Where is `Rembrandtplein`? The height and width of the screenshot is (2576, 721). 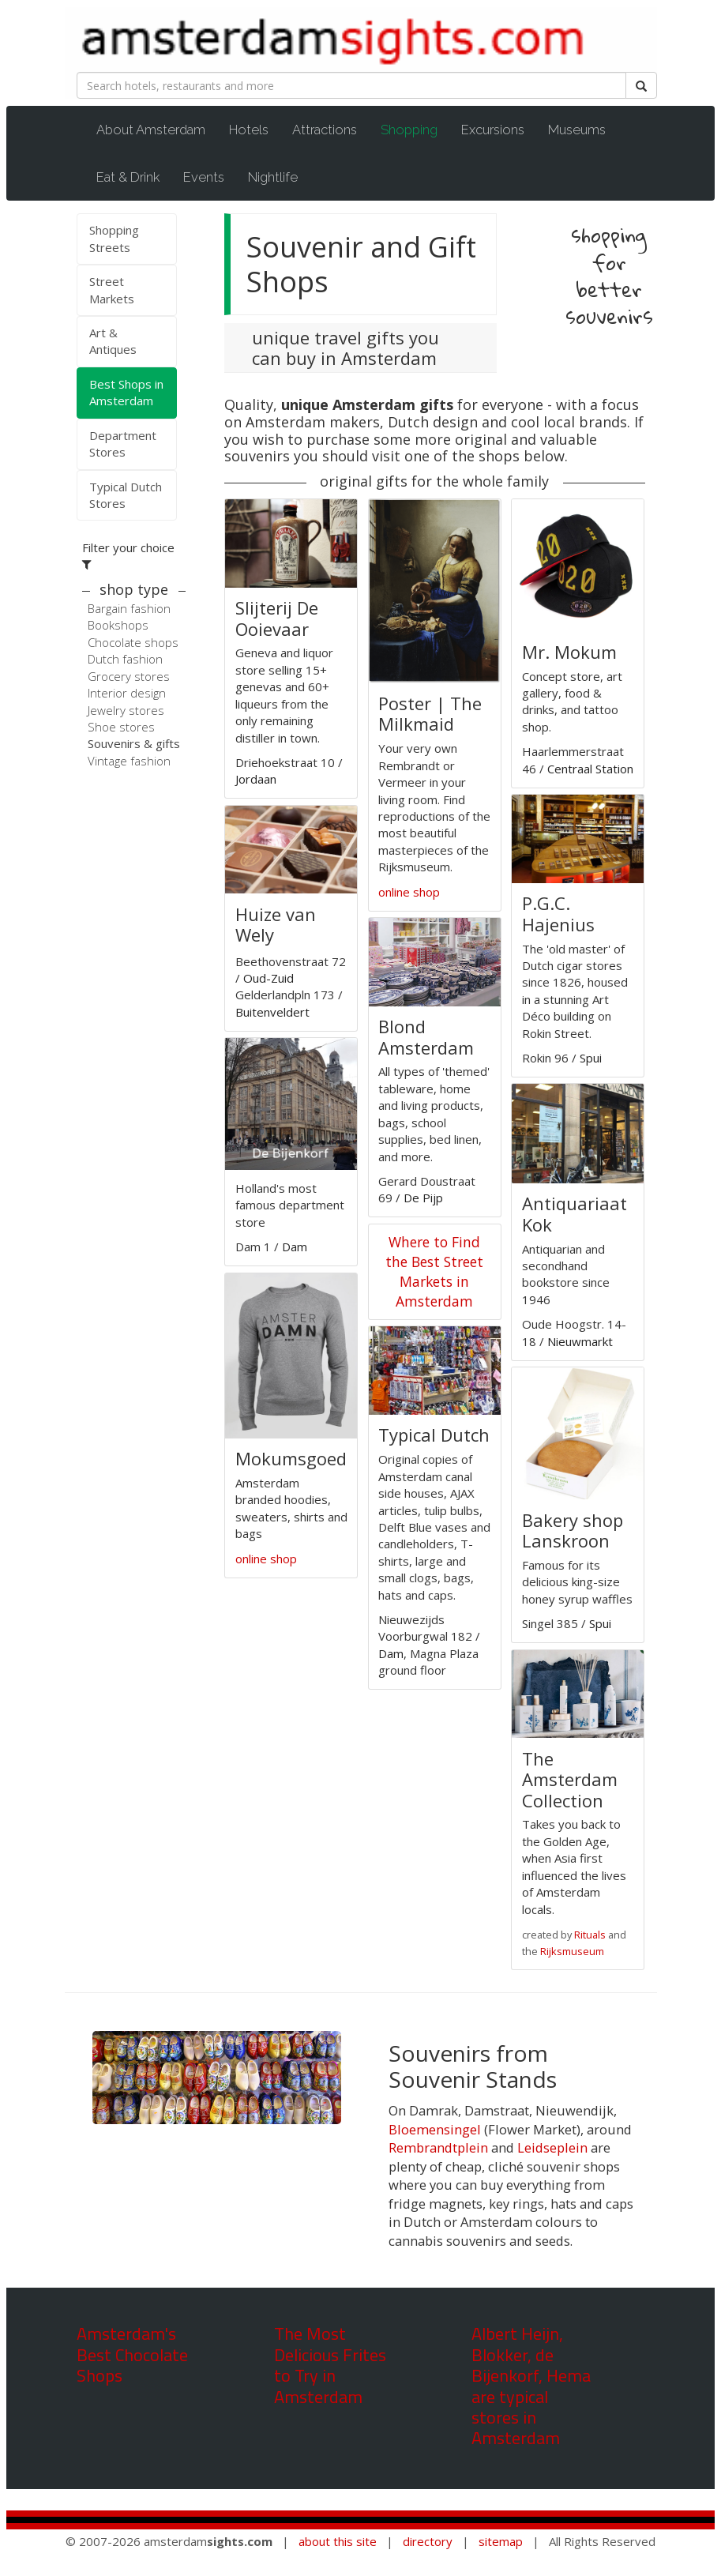 Rembrandtplein is located at coordinates (438, 2147).